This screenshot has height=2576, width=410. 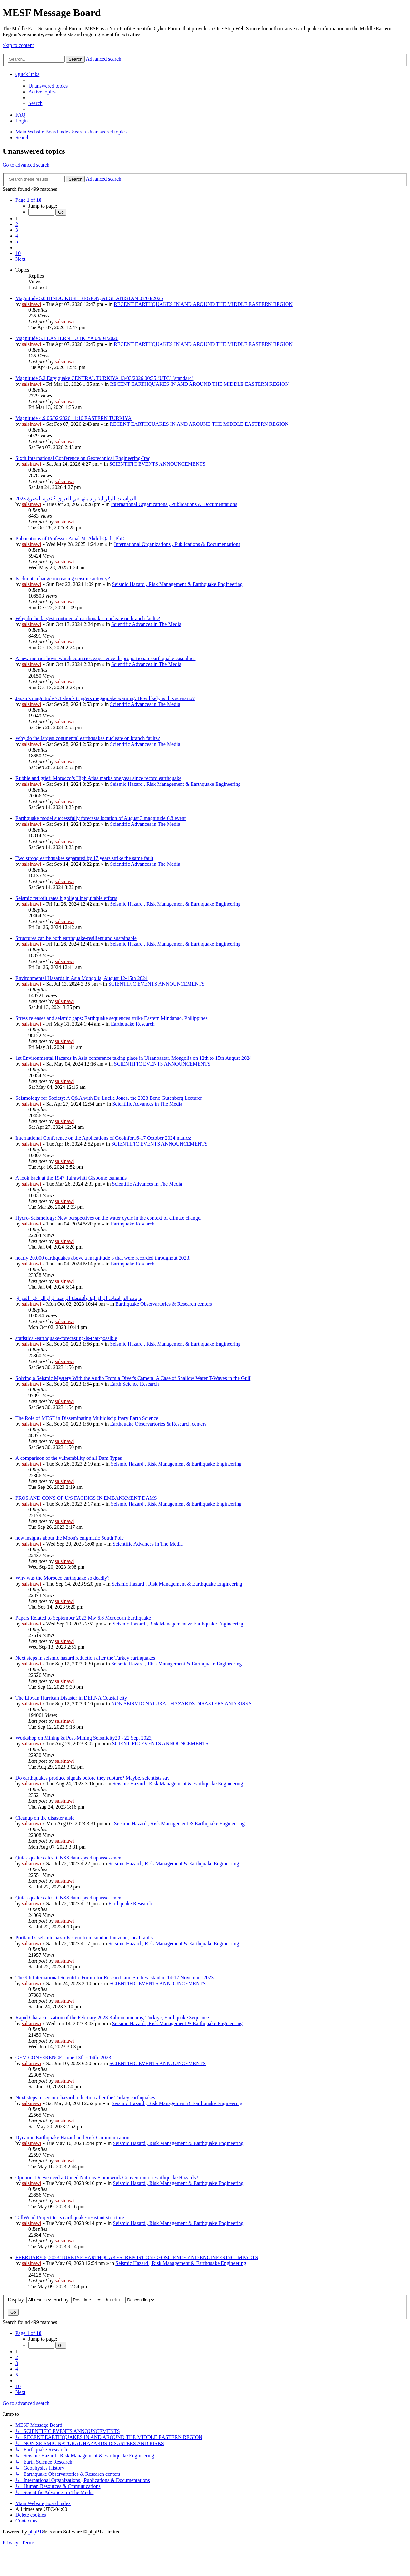 I want to click on PROS AND CONS OF U/S FACINGS IN EMBANKMENT DAMS, so click(x=86, y=1498).